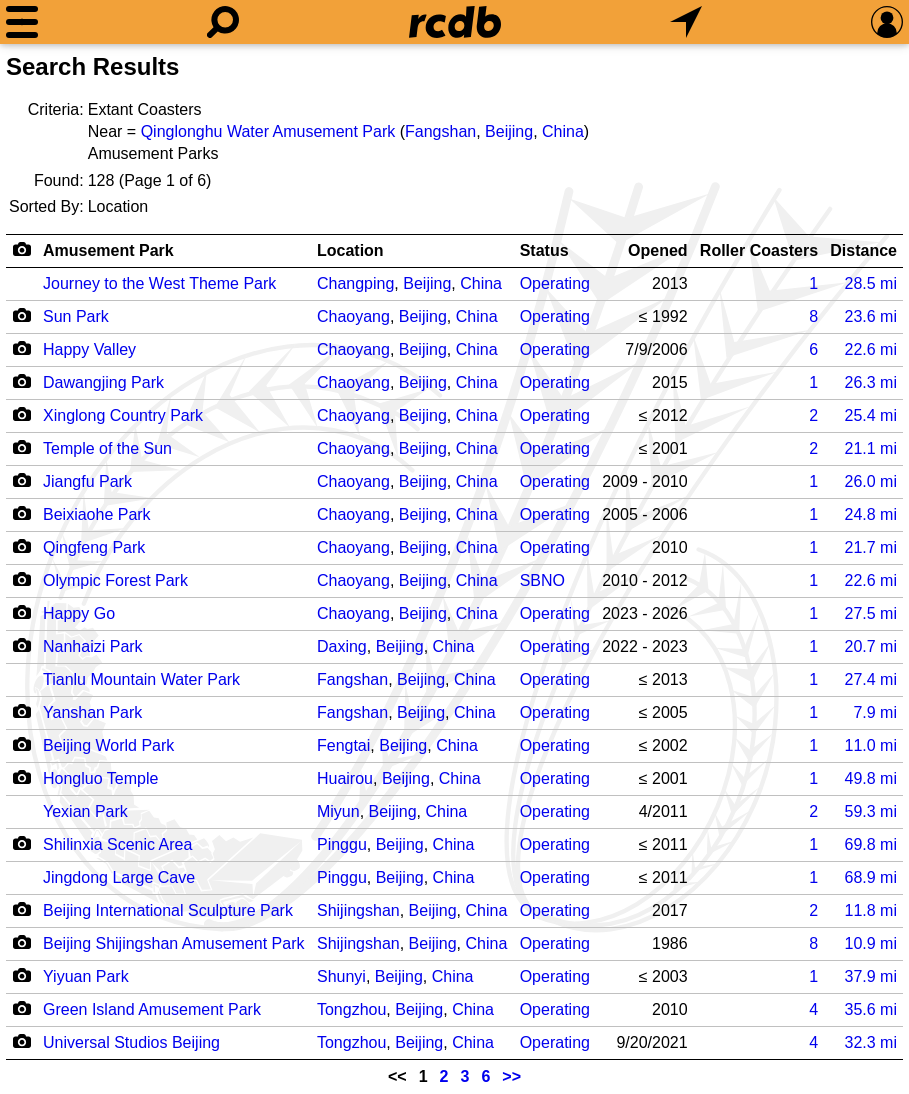 This screenshot has height=1094, width=909. Describe the element at coordinates (159, 283) in the screenshot. I see `Journey to the West Theme Park` at that location.